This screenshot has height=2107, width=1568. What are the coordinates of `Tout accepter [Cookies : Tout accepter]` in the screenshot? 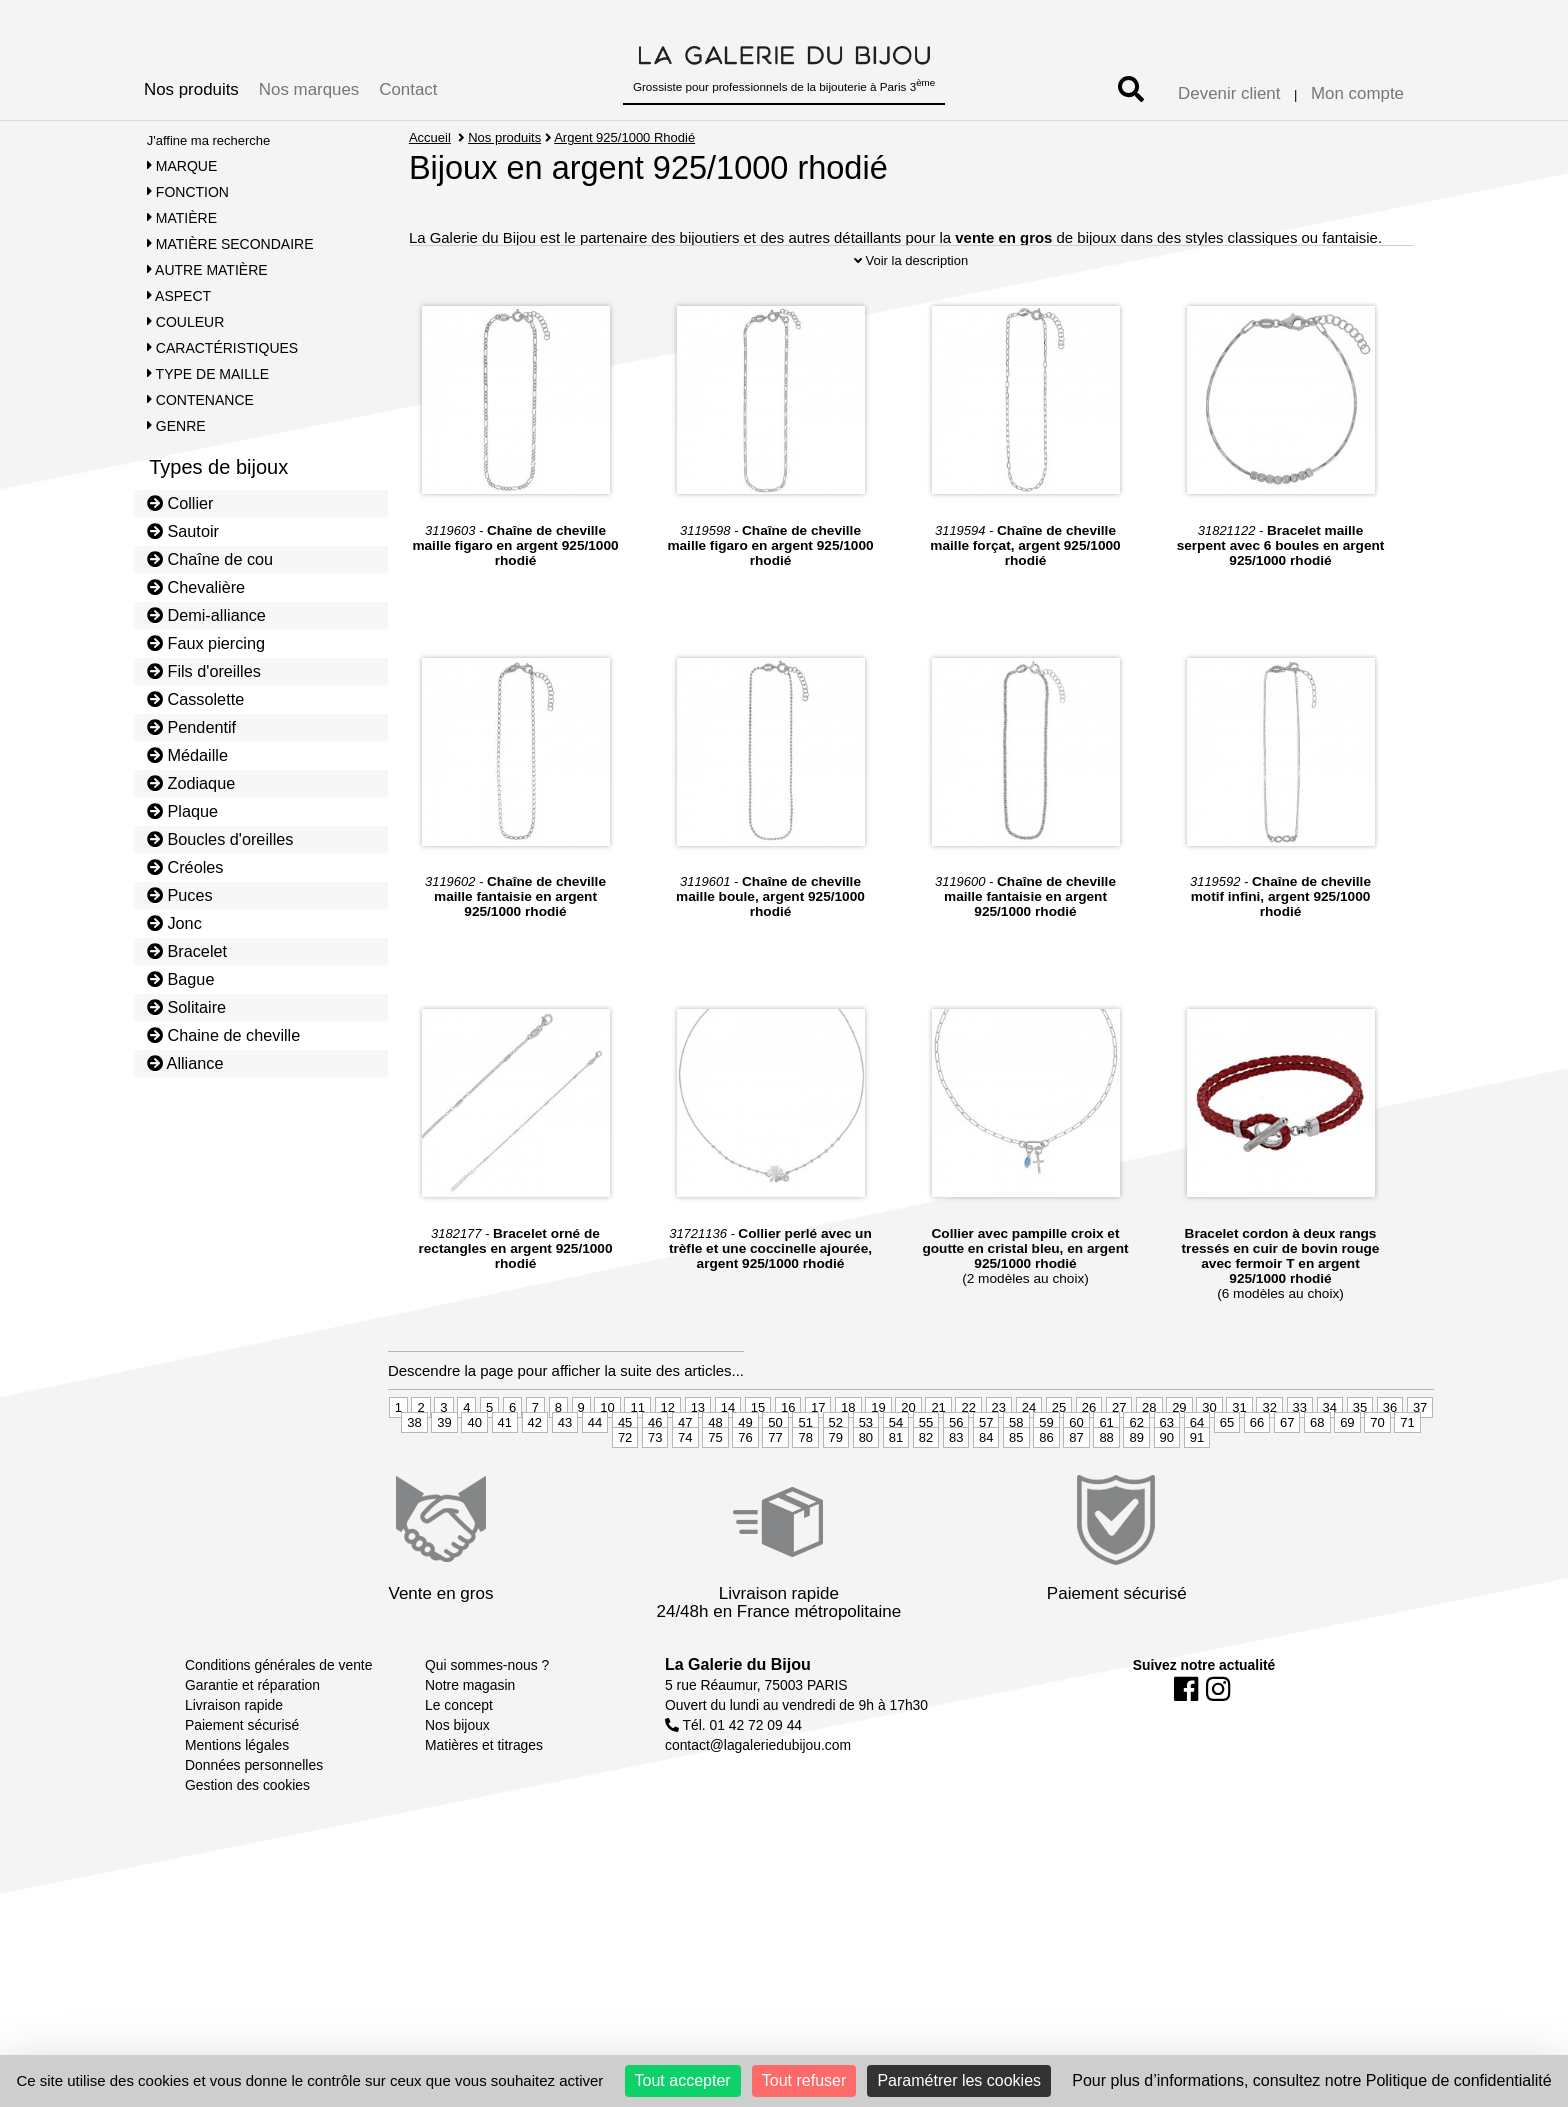 It's located at (683, 2080).